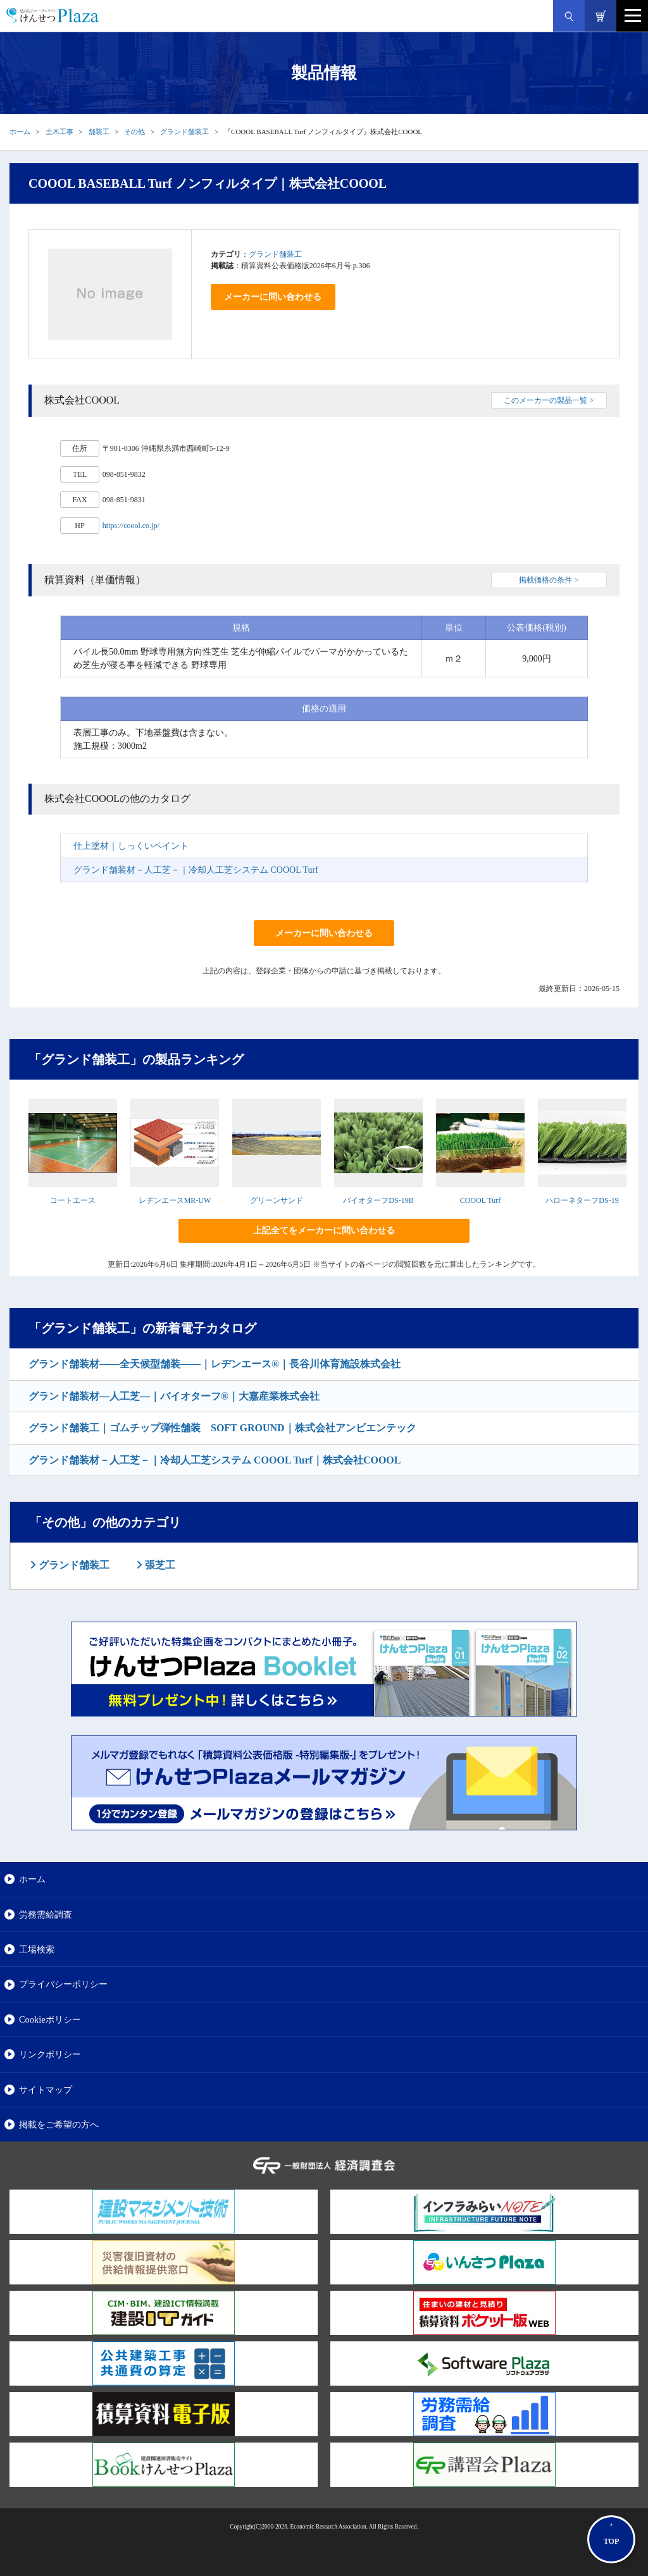 The height and width of the screenshot is (2576, 648). What do you see at coordinates (548, 580) in the screenshot?
I see `掲載価格の条件 >` at bounding box center [548, 580].